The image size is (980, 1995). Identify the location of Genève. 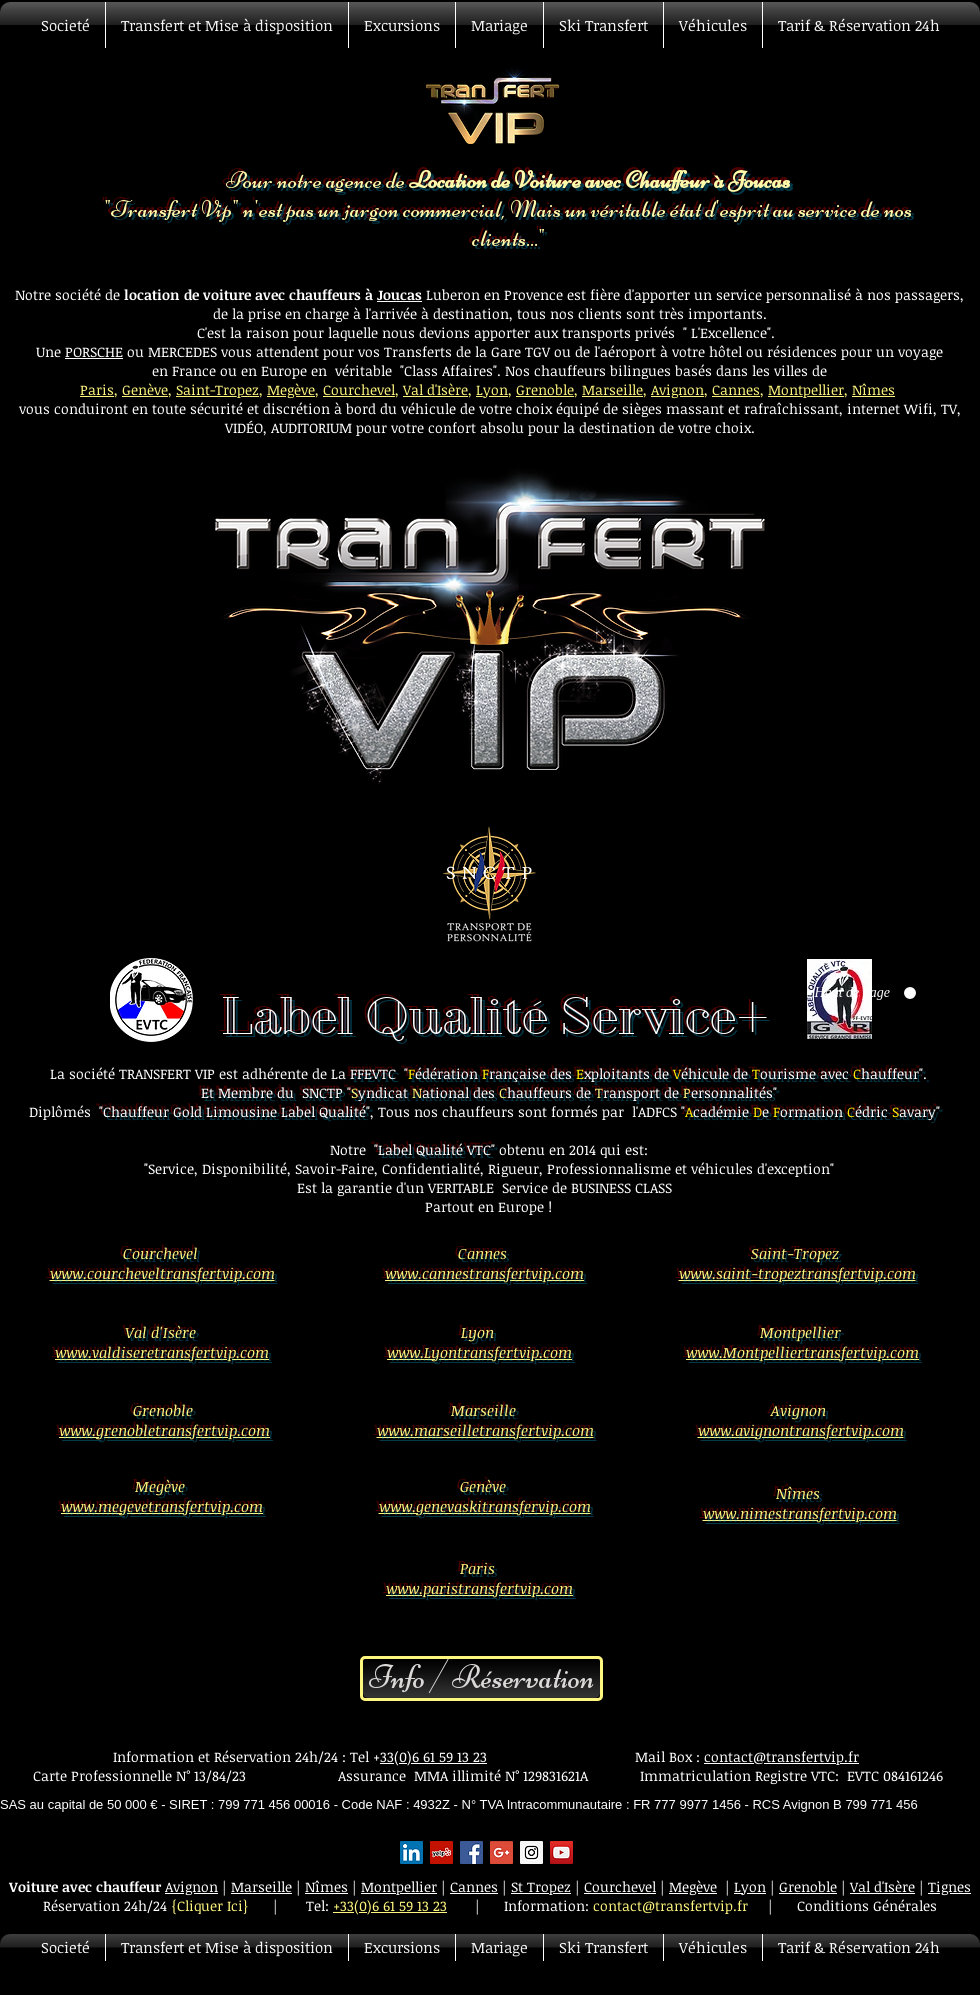
(145, 389).